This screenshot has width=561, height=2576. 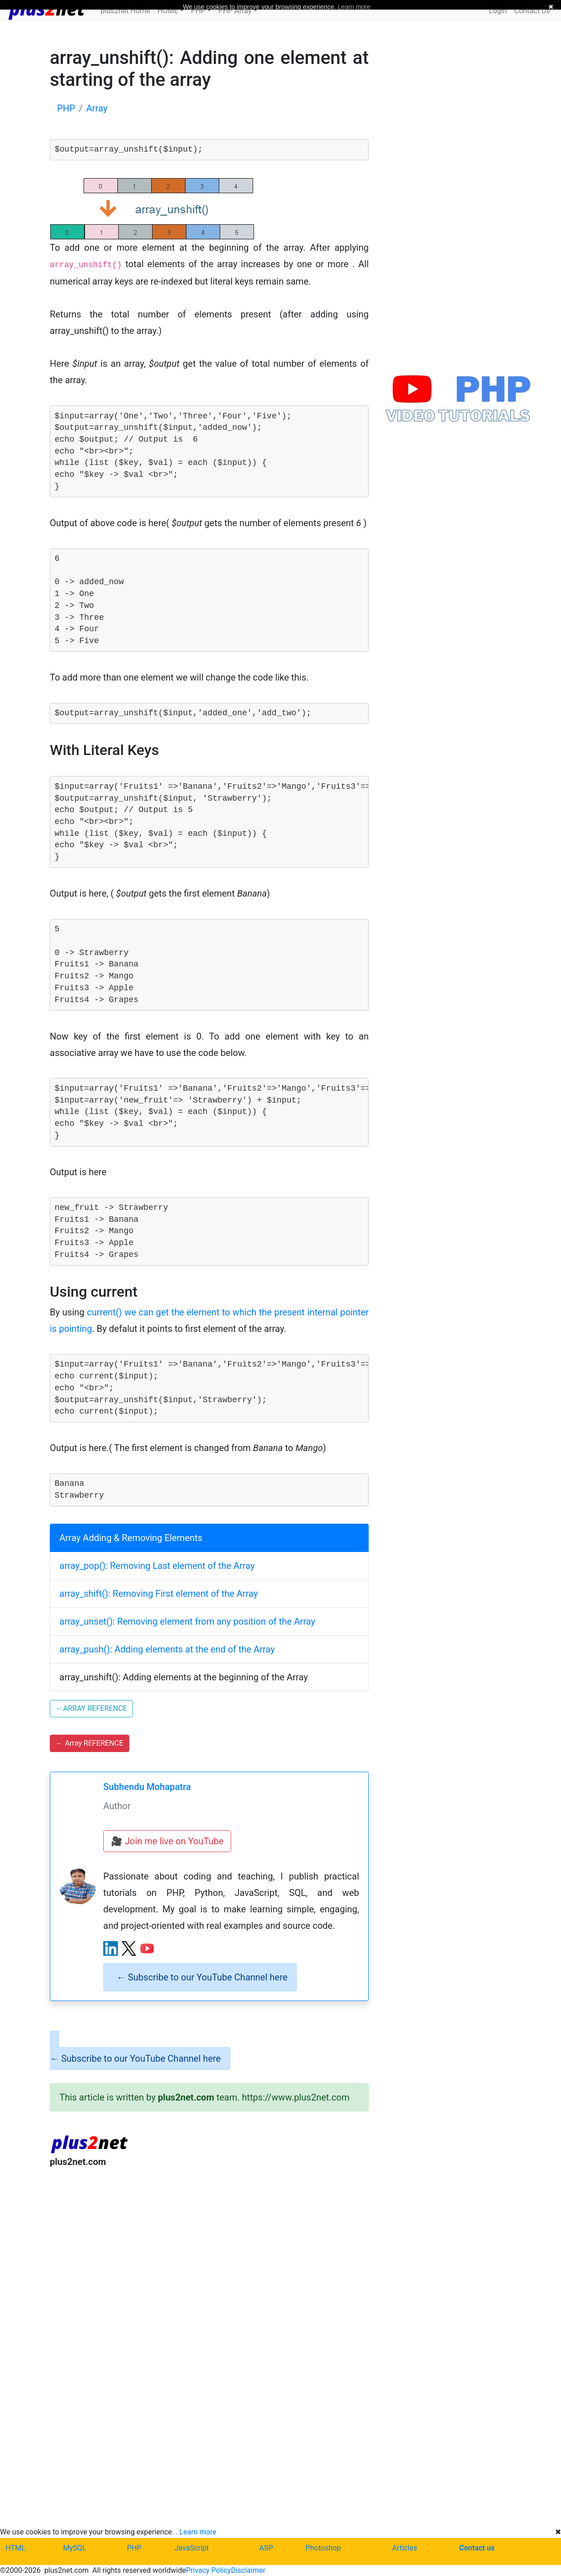 What do you see at coordinates (110, 1948) in the screenshot?
I see `[LinkedIn profile]` at bounding box center [110, 1948].